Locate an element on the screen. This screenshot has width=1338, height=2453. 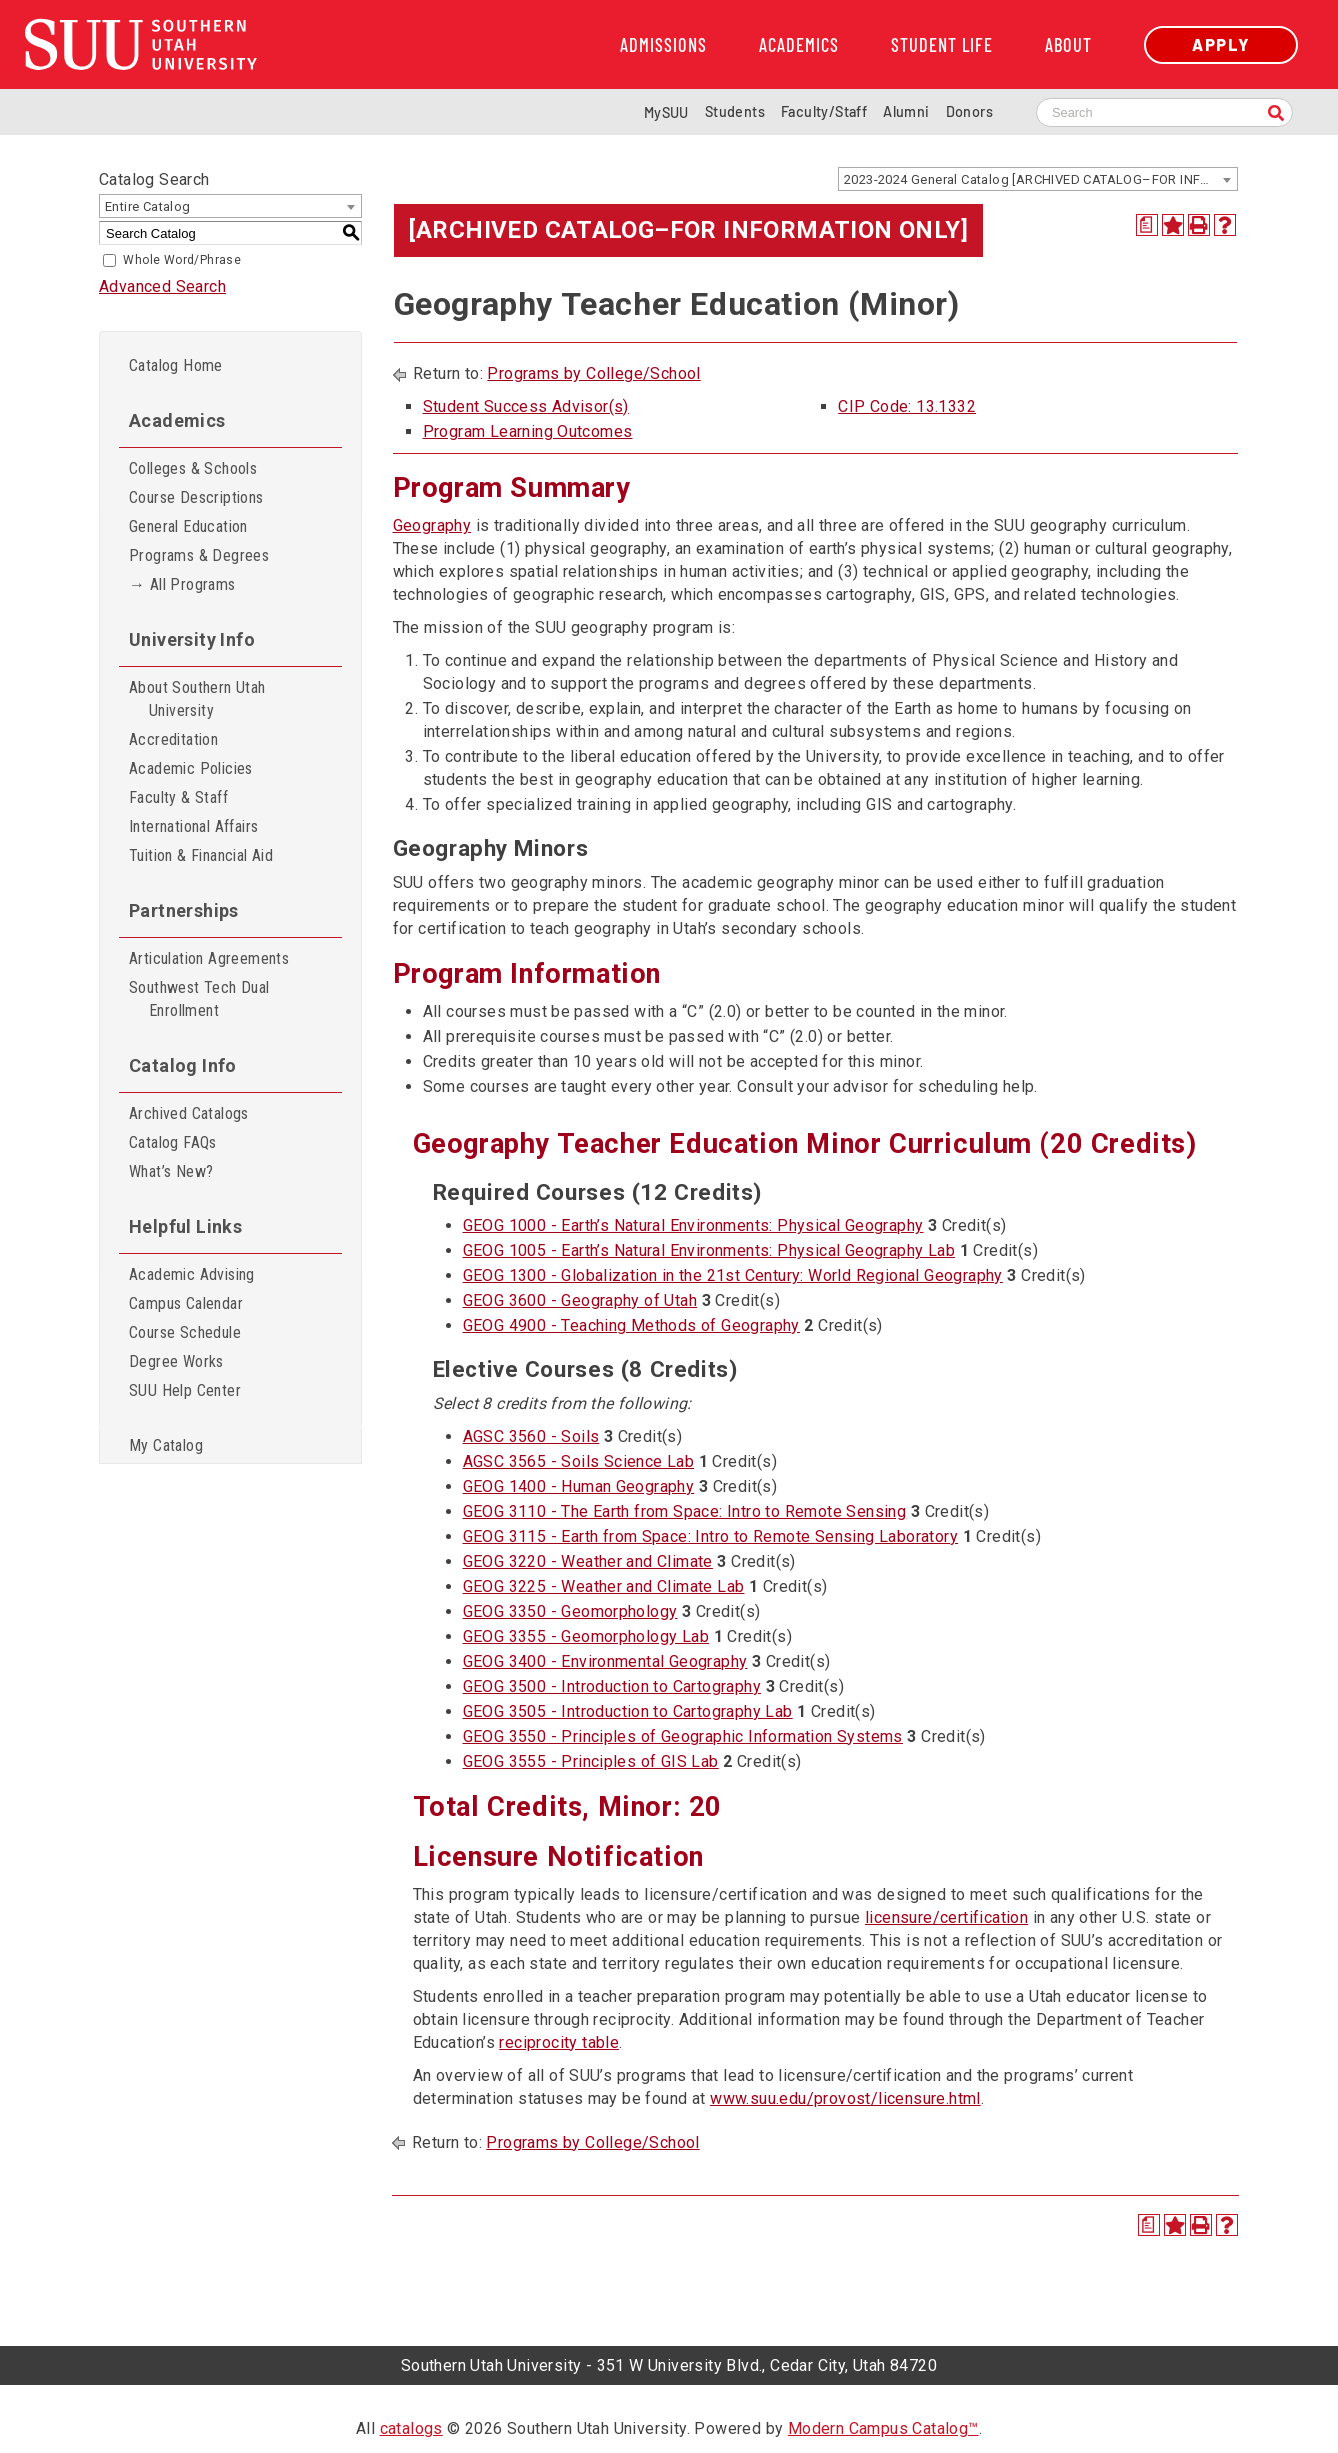
MySUU [mySUU Portal Login] is located at coordinates (666, 112).